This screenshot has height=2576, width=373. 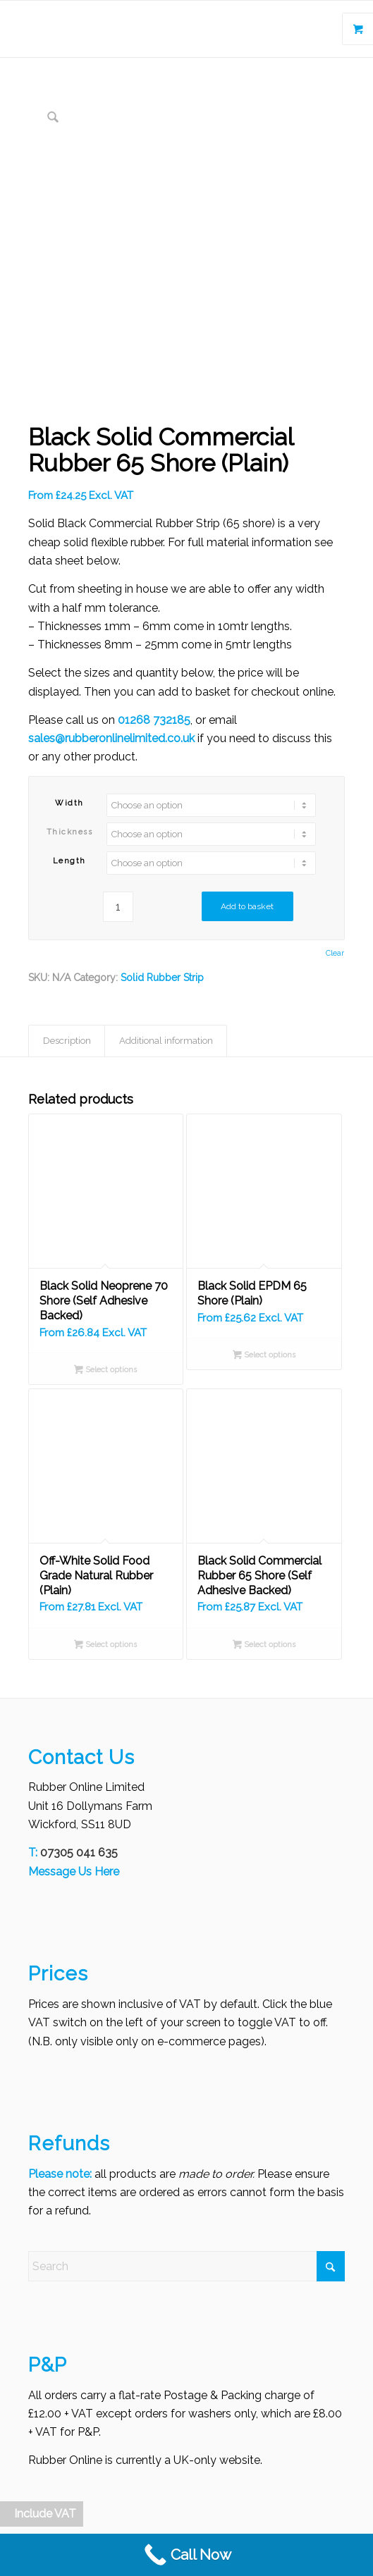 What do you see at coordinates (162, 977) in the screenshot?
I see `Solid Rubber Strip` at bounding box center [162, 977].